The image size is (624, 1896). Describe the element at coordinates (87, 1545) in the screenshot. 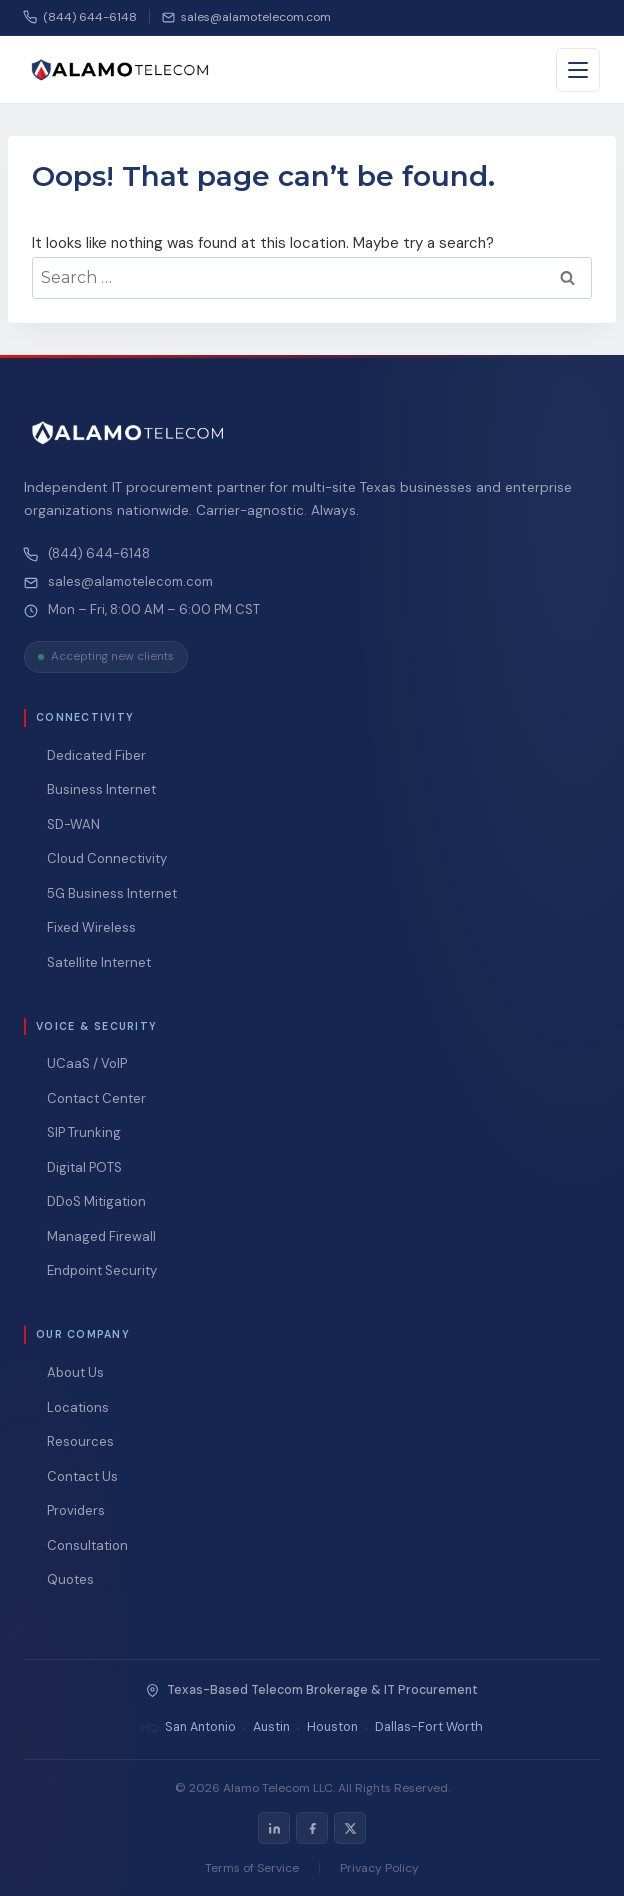

I see `Consultation` at that location.